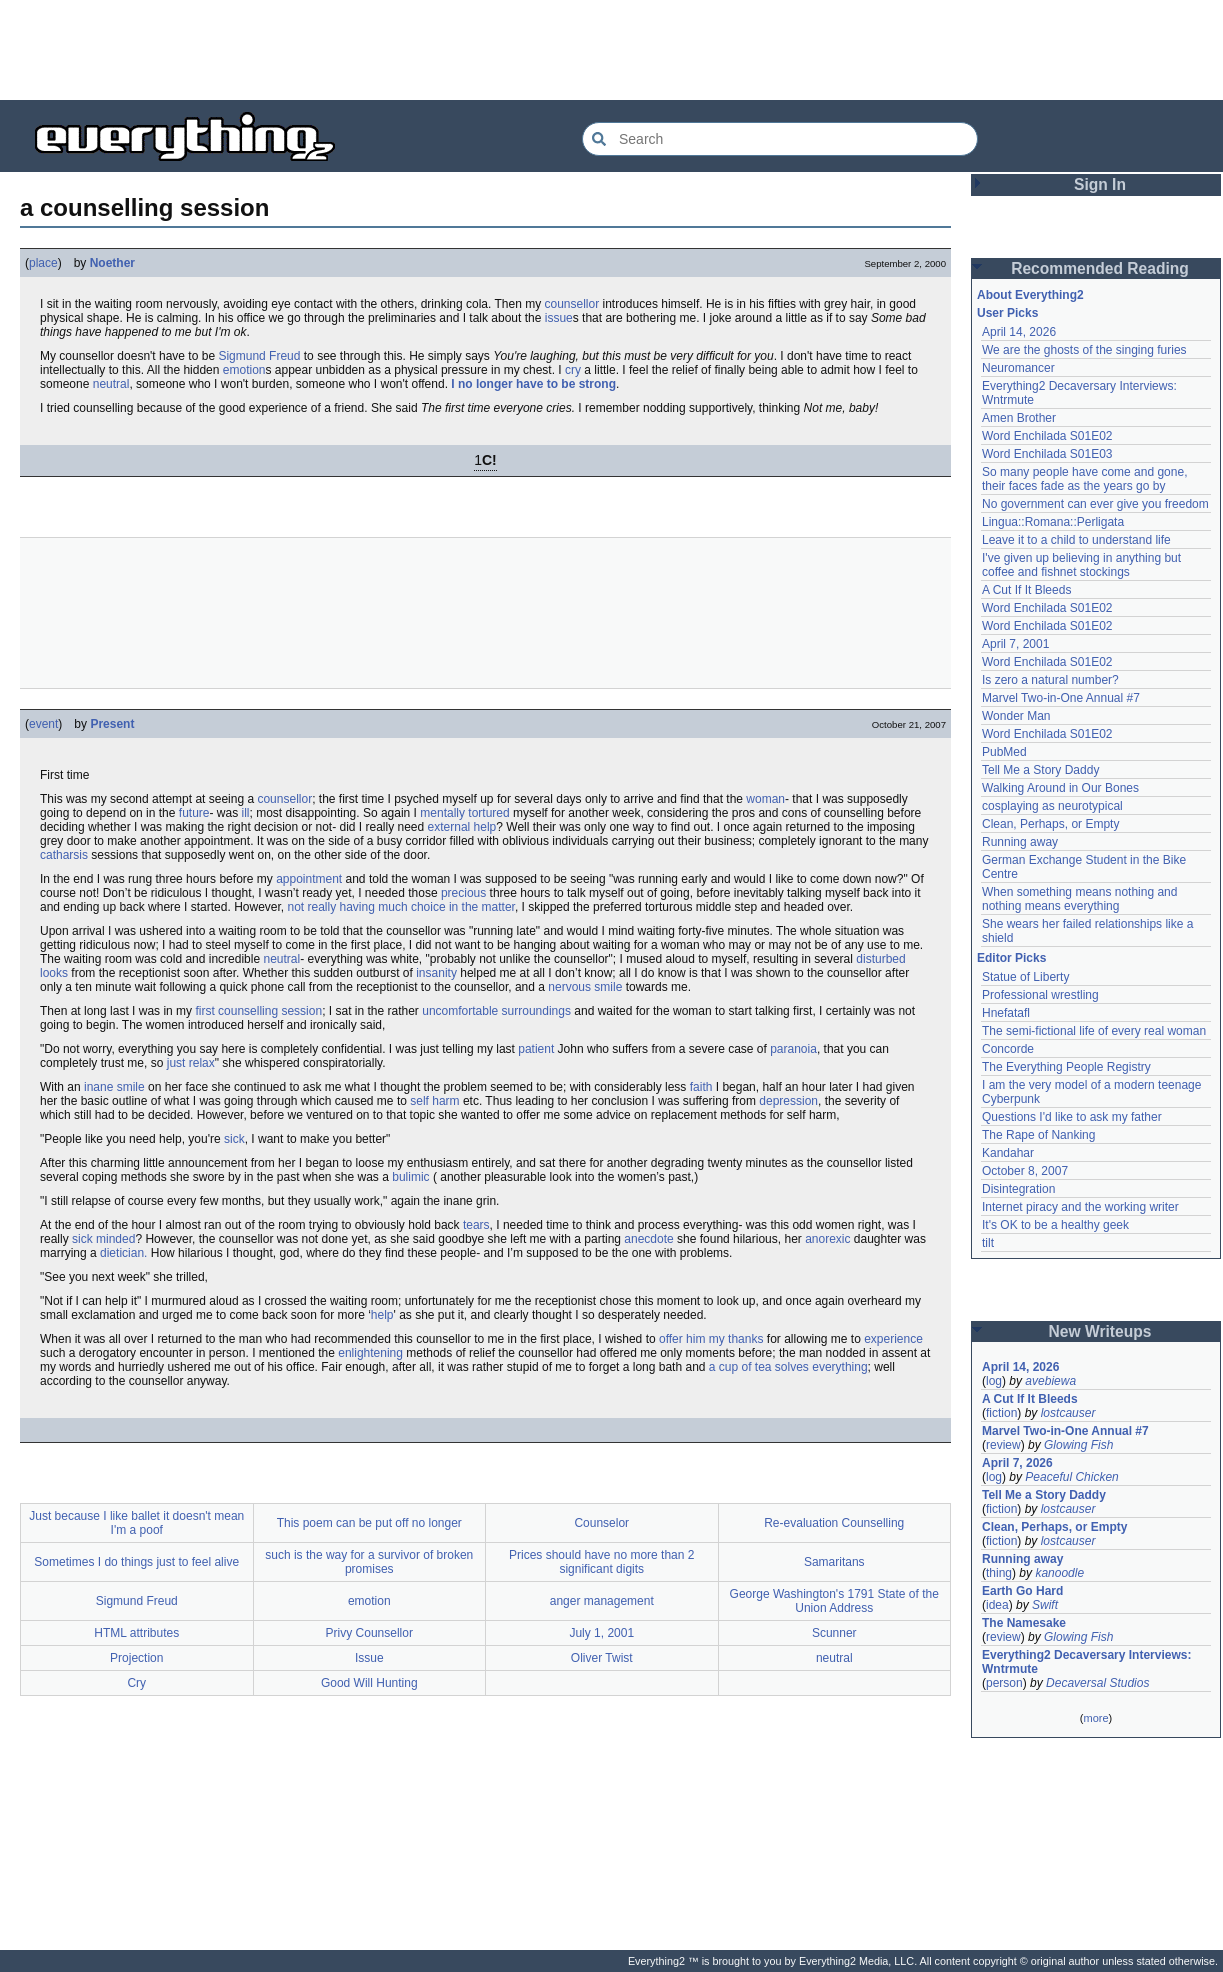  Describe the element at coordinates (369, 1683) in the screenshot. I see `Good Will Hunting` at that location.